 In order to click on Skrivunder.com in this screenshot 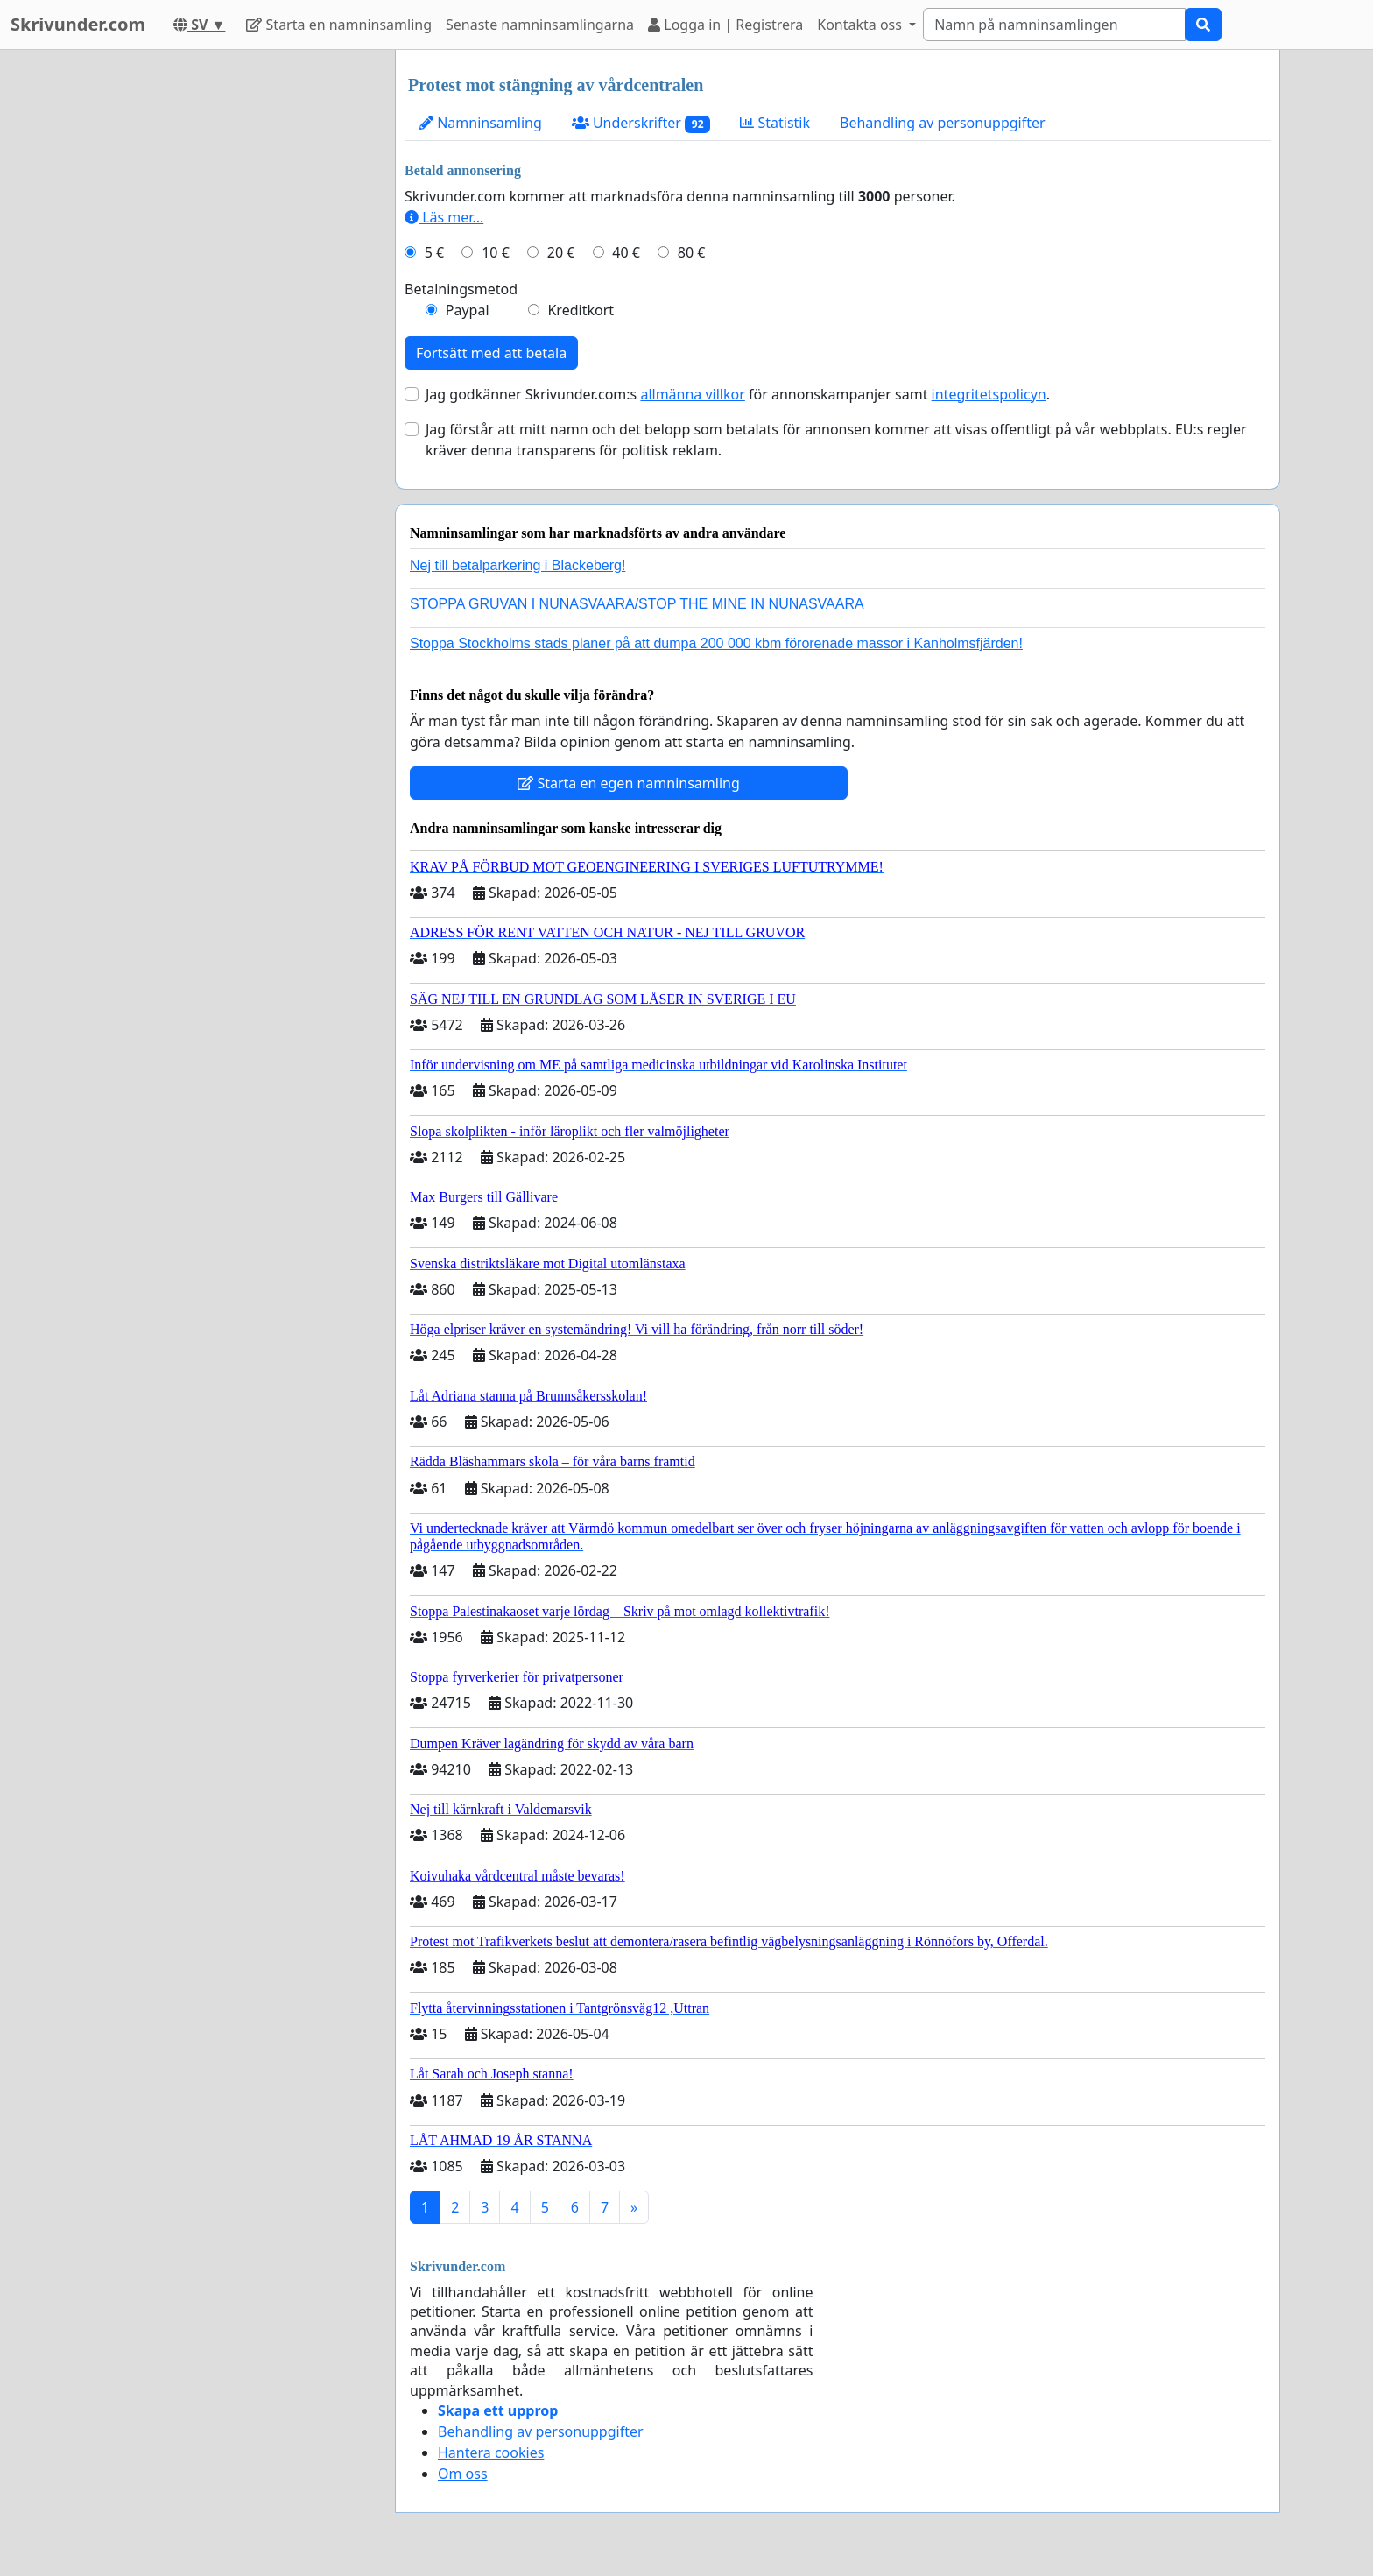, I will do `click(78, 24)`.